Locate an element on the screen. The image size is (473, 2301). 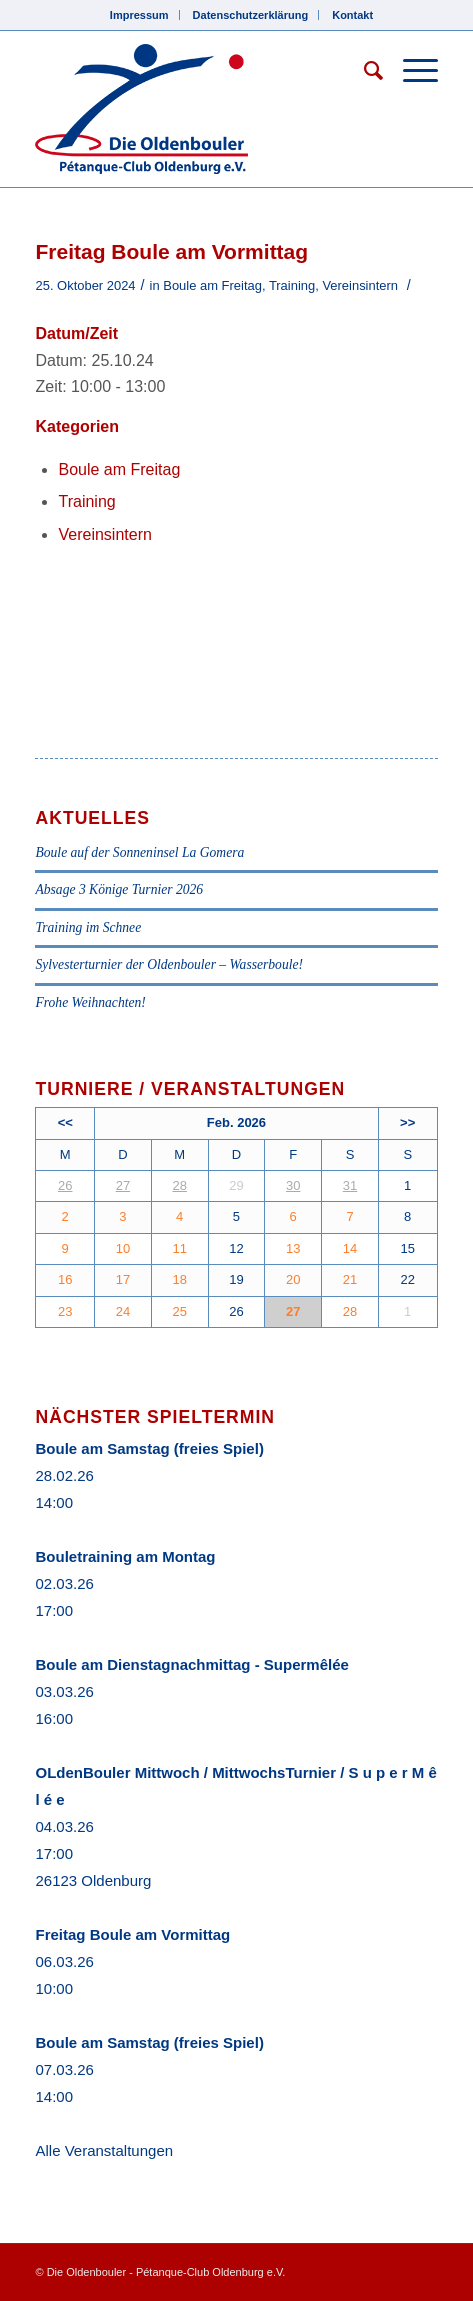
Training is located at coordinates (292, 285).